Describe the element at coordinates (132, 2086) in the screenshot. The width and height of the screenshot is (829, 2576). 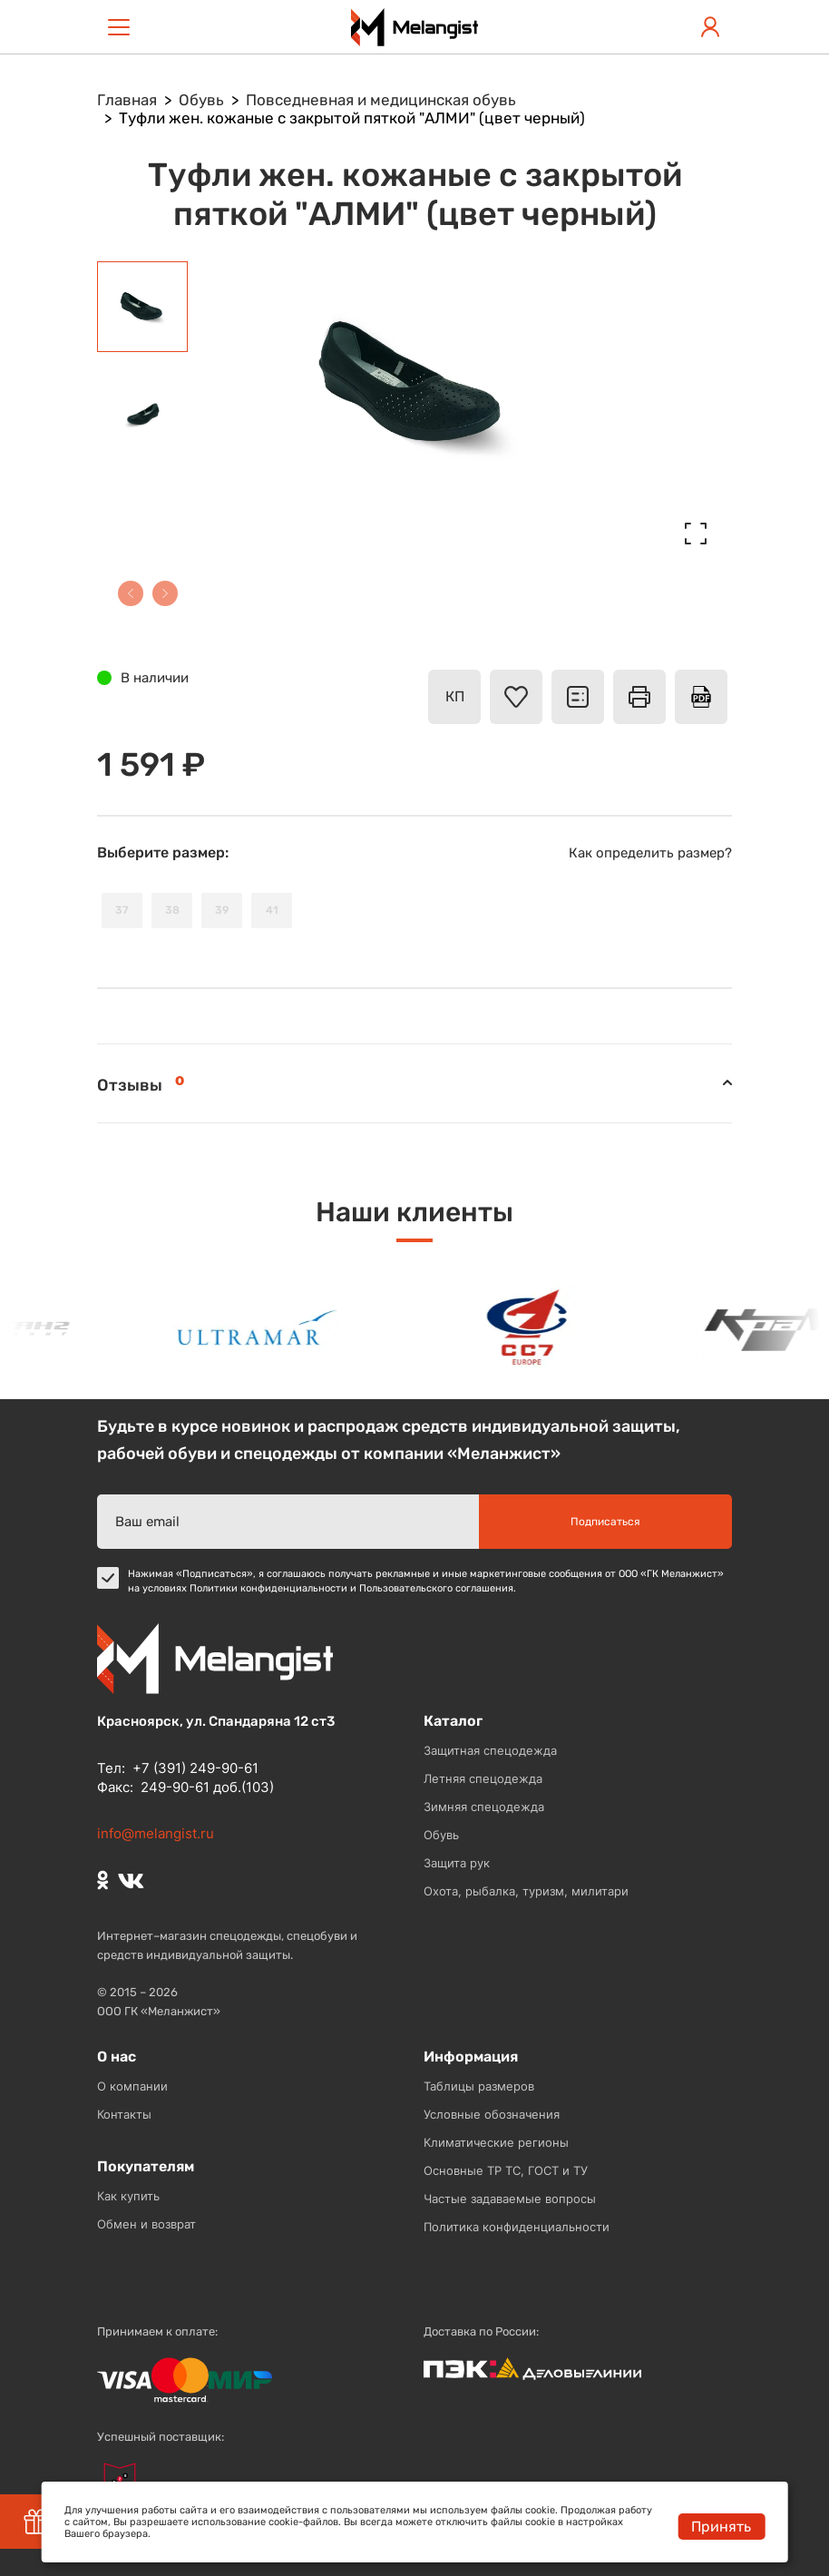
I see `О компании` at that location.